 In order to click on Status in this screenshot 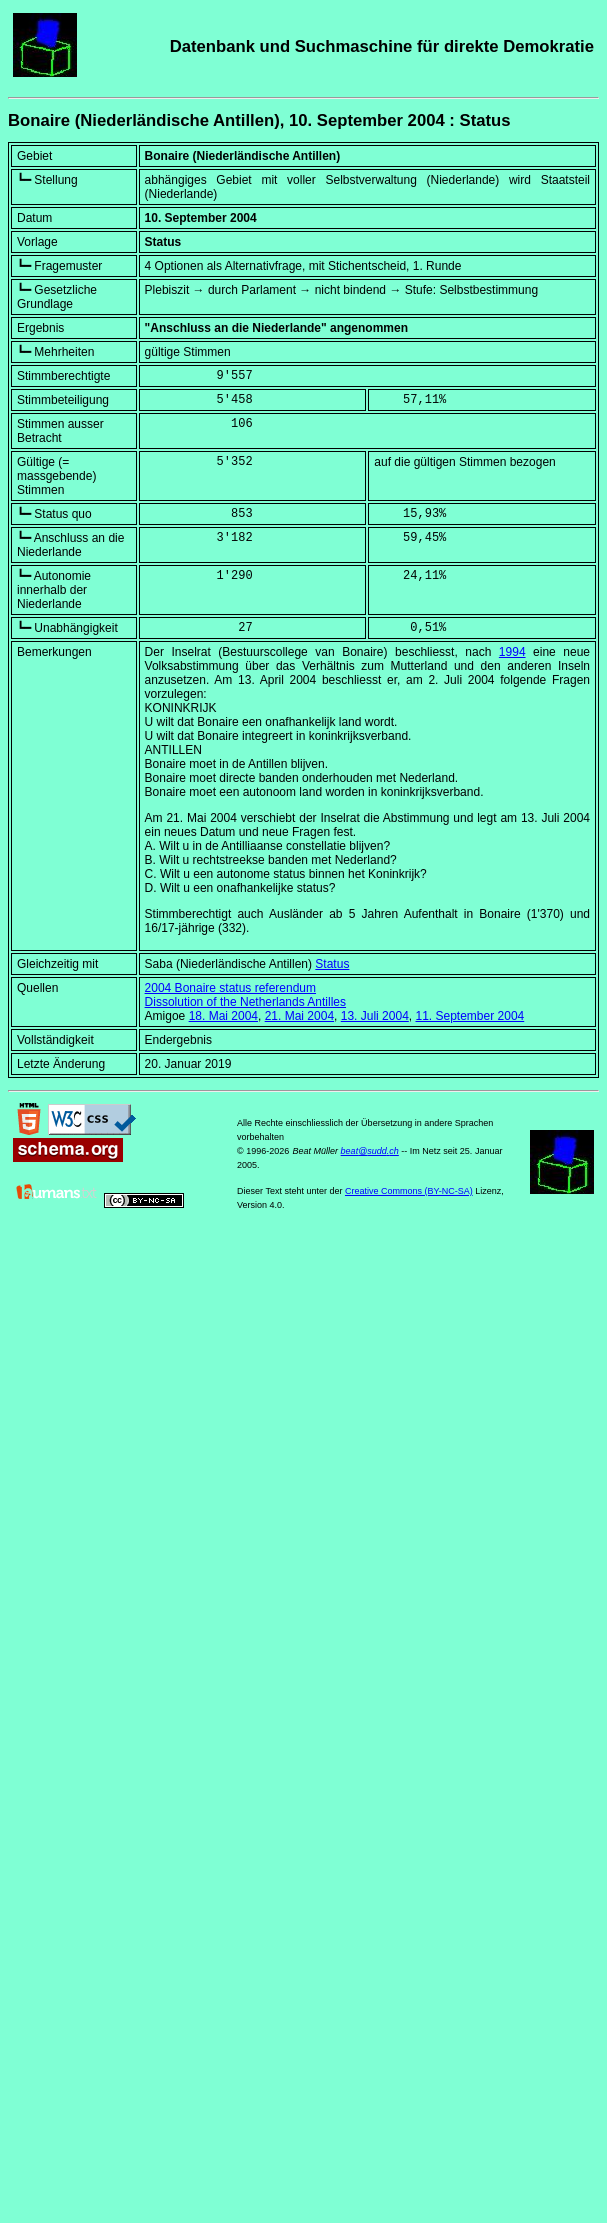, I will do `click(332, 964)`.